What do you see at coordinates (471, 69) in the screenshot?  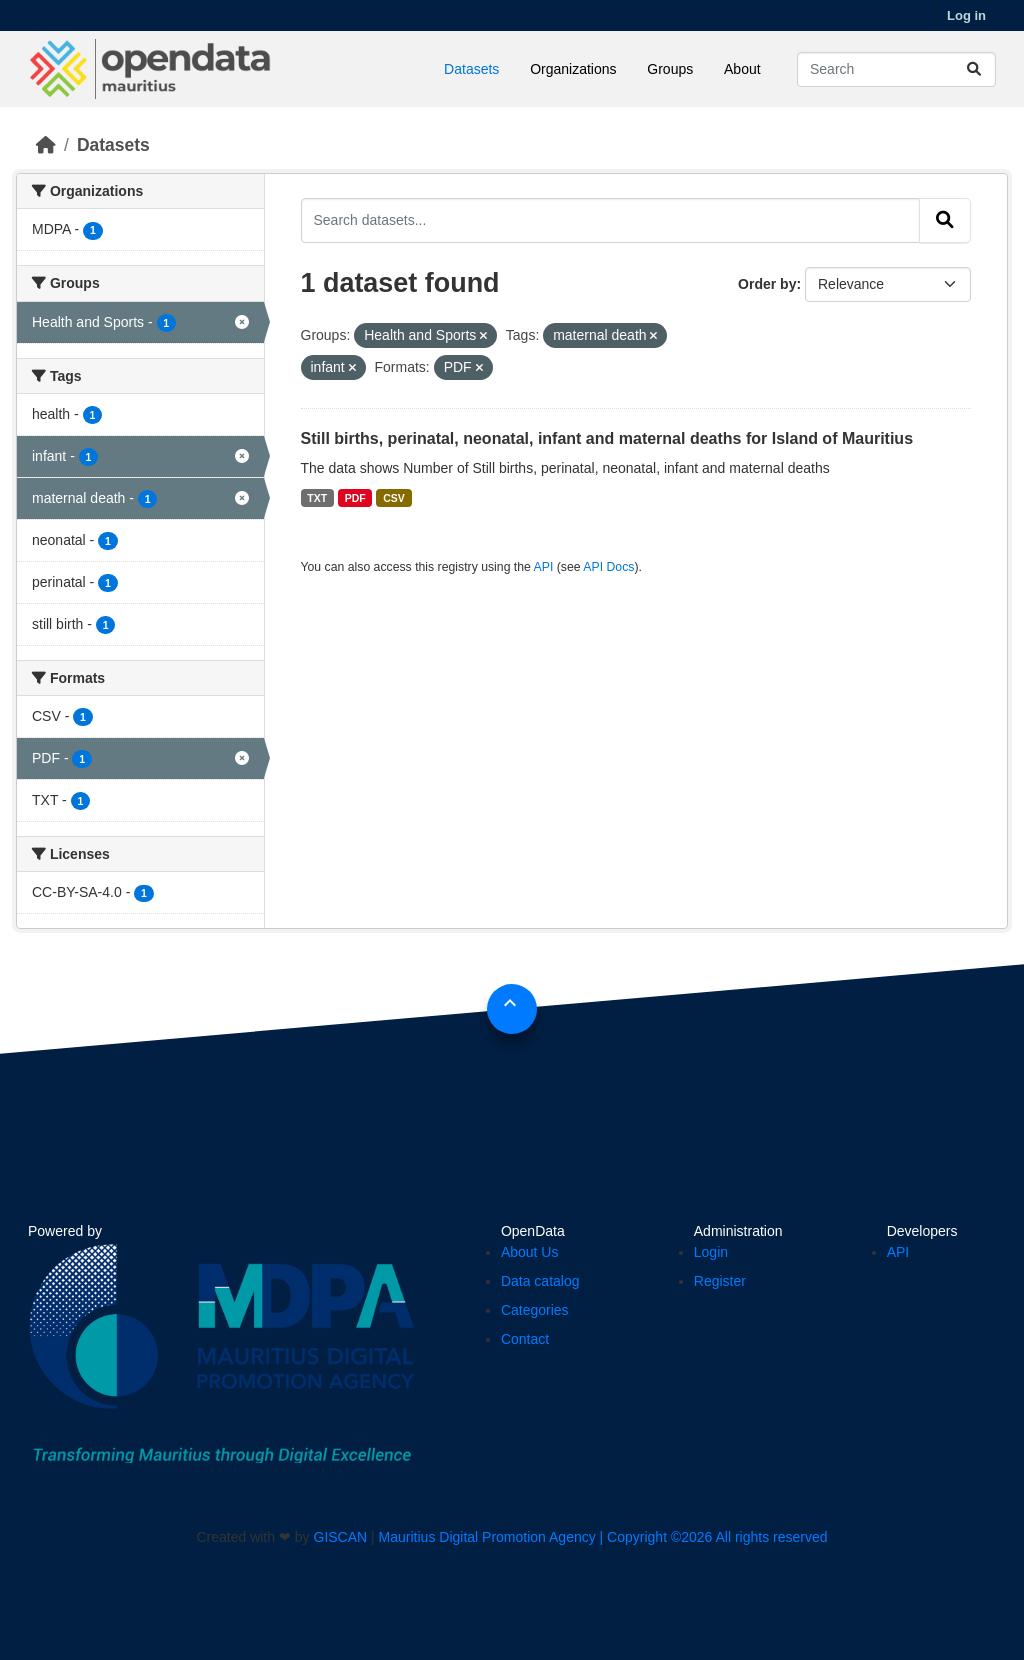 I see `Datasets` at bounding box center [471, 69].